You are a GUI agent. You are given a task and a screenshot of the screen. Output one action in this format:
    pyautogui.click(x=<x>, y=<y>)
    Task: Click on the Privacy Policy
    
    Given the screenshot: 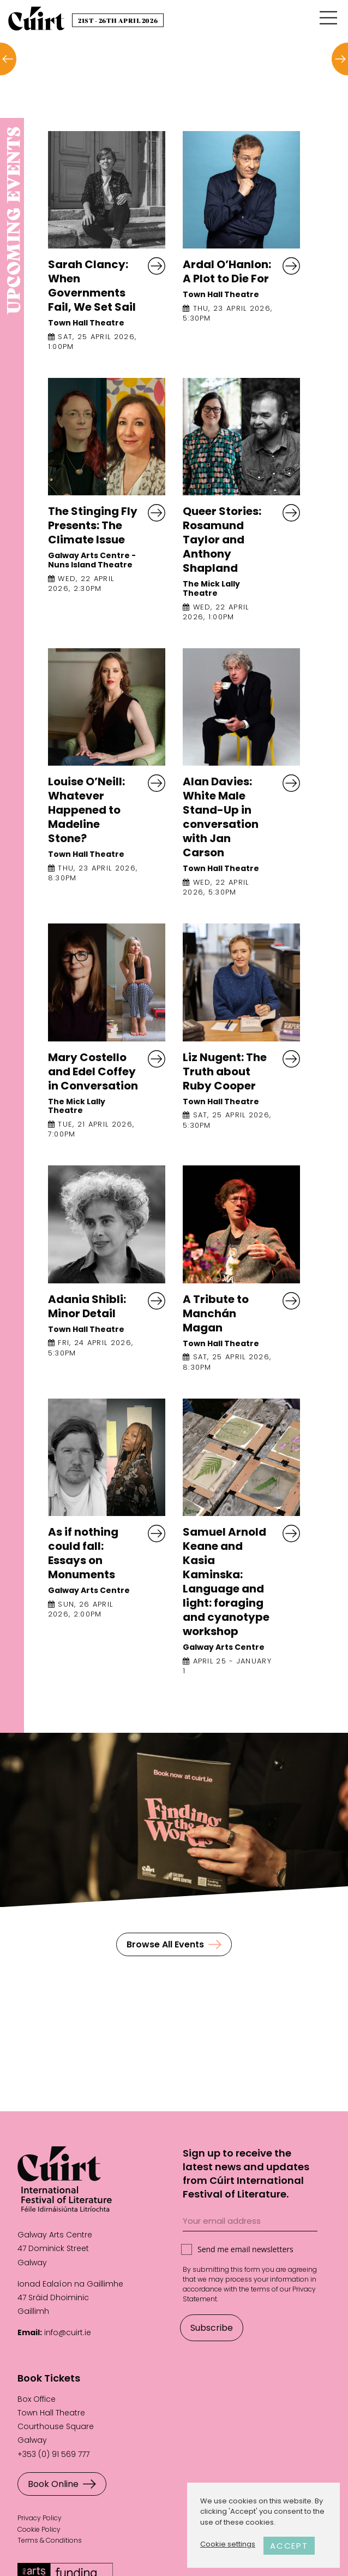 What is the action you would take?
    pyautogui.click(x=39, y=2517)
    